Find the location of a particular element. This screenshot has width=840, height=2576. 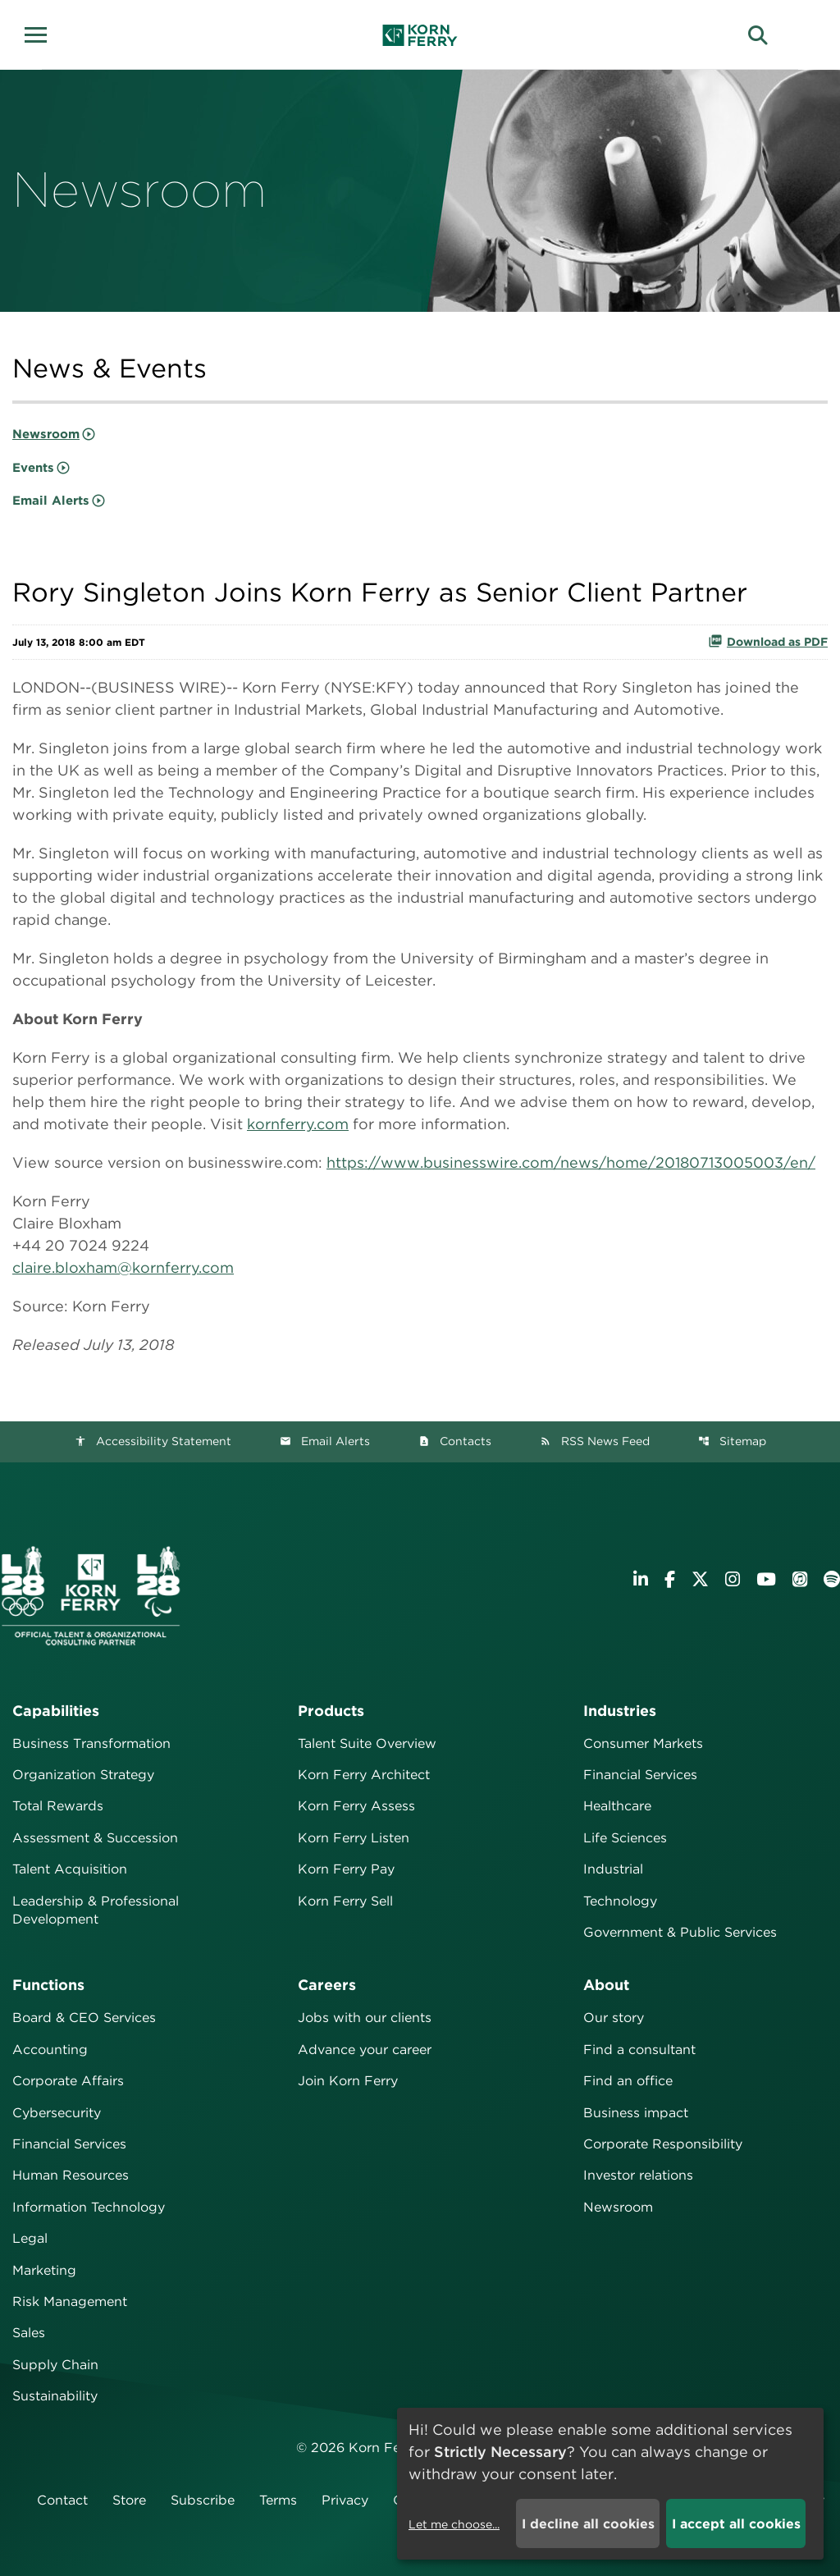

[Visit Korn Ferry on Instagram] is located at coordinates (732, 1579).